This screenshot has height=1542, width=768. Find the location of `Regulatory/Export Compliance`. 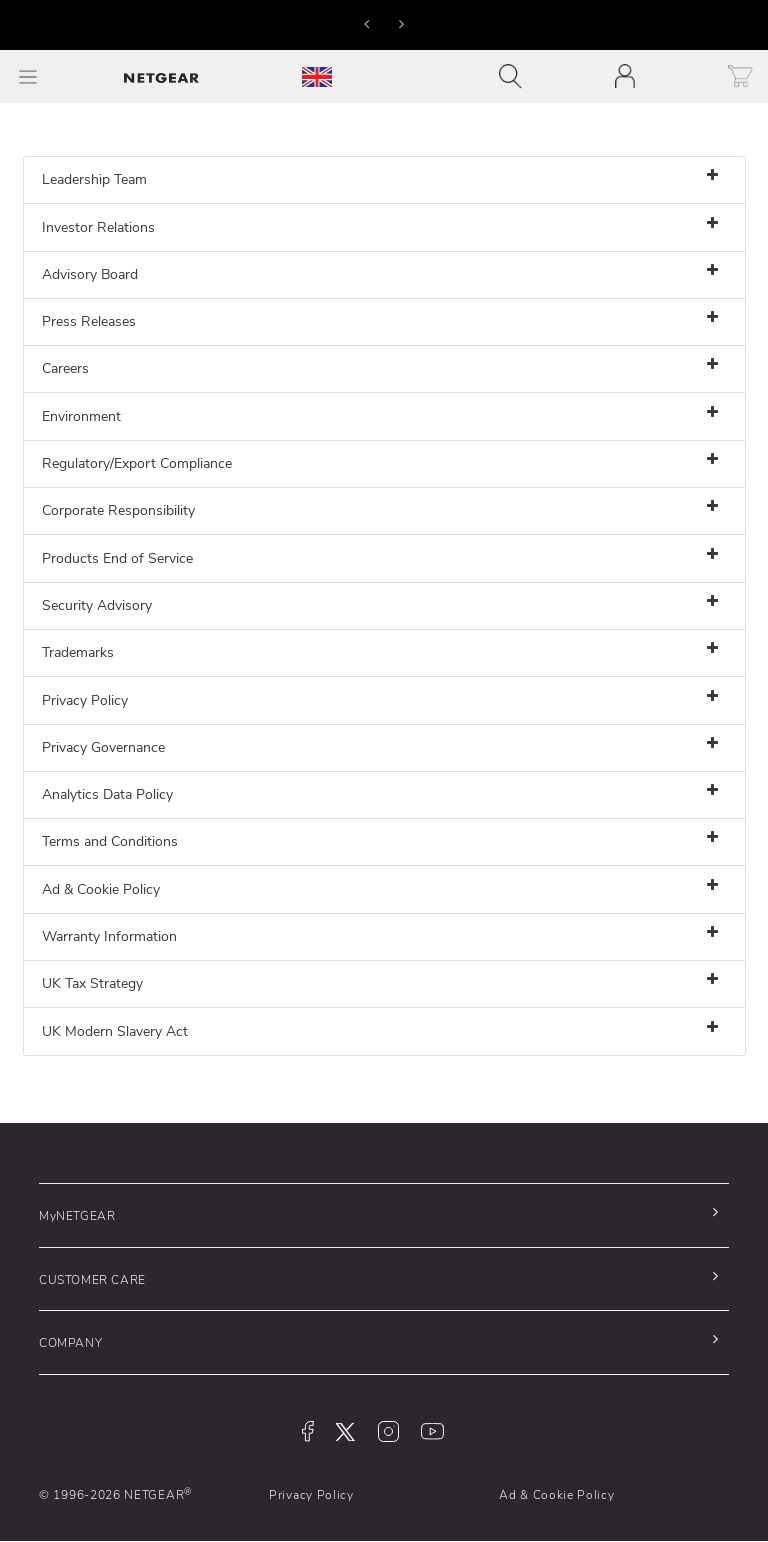

Regulatory/Export Compliance is located at coordinates (137, 463).